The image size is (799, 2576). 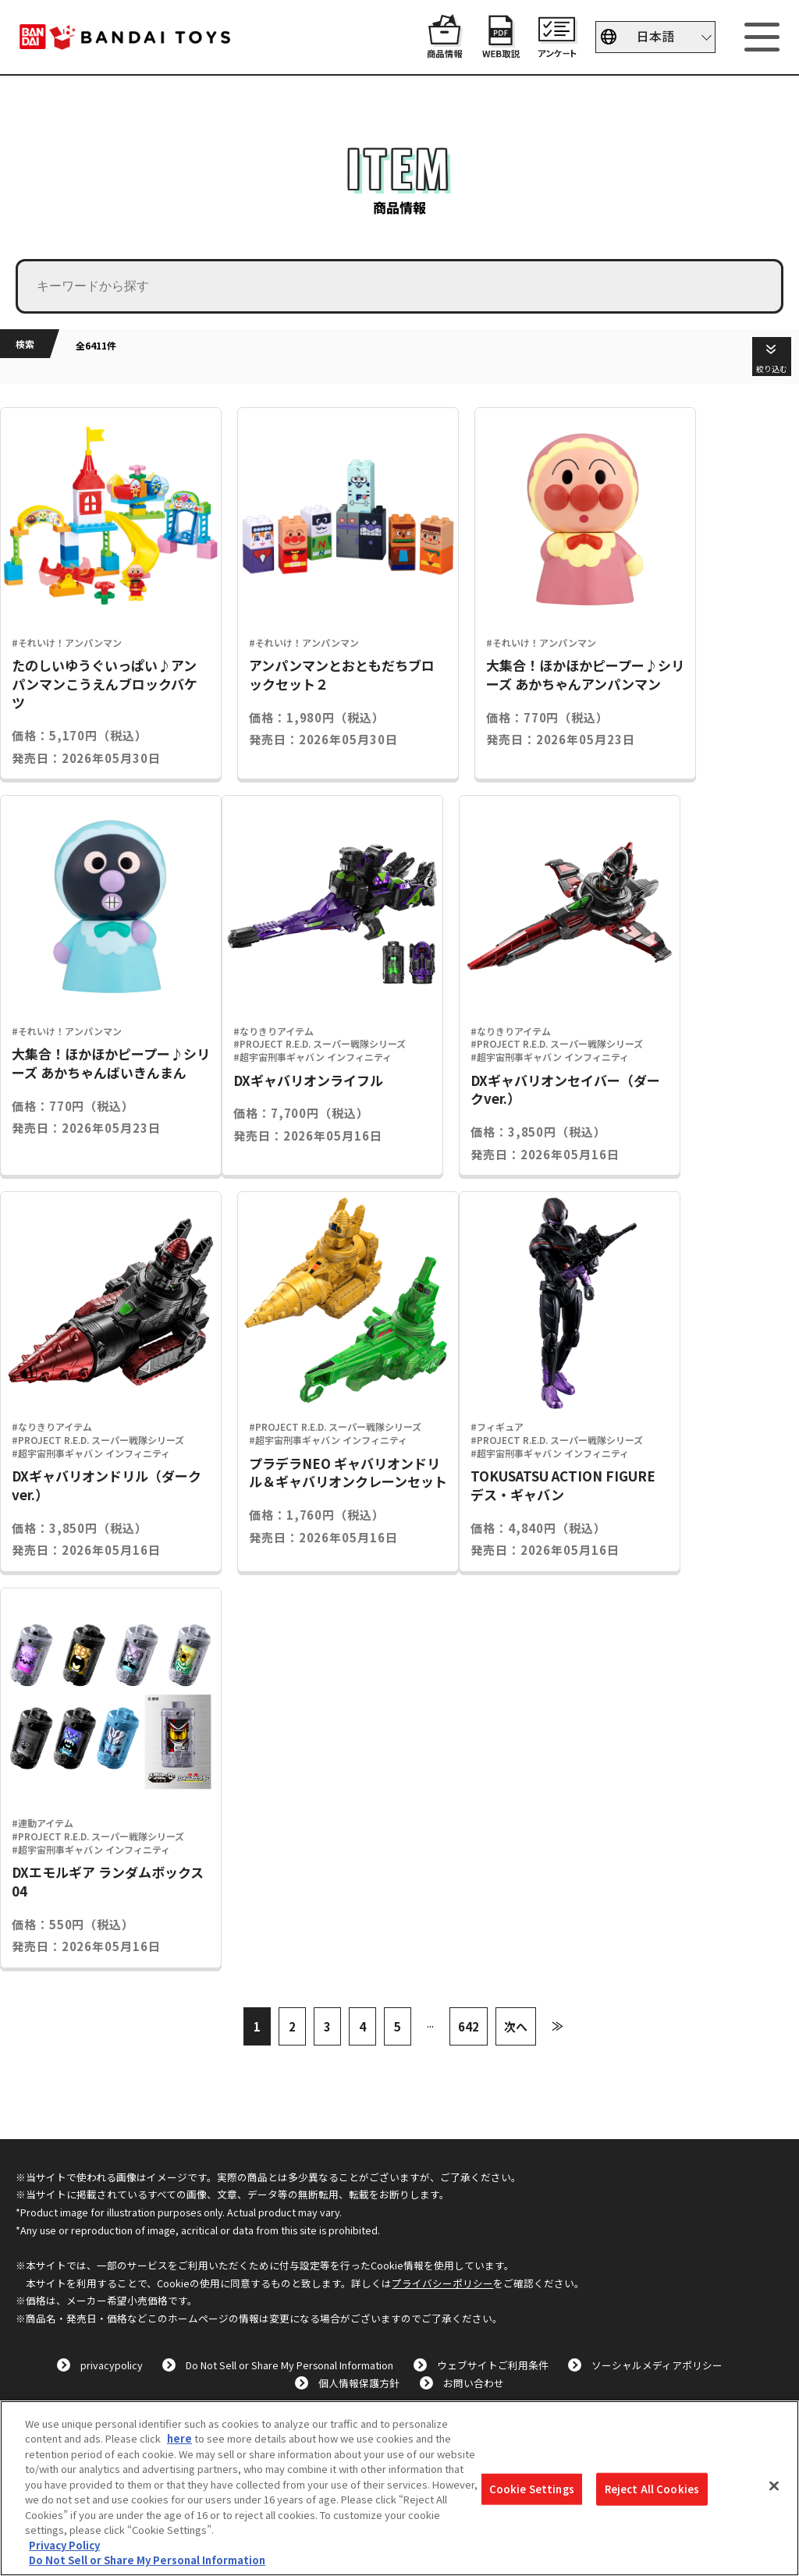 What do you see at coordinates (774, 2486) in the screenshot?
I see `[Close]` at bounding box center [774, 2486].